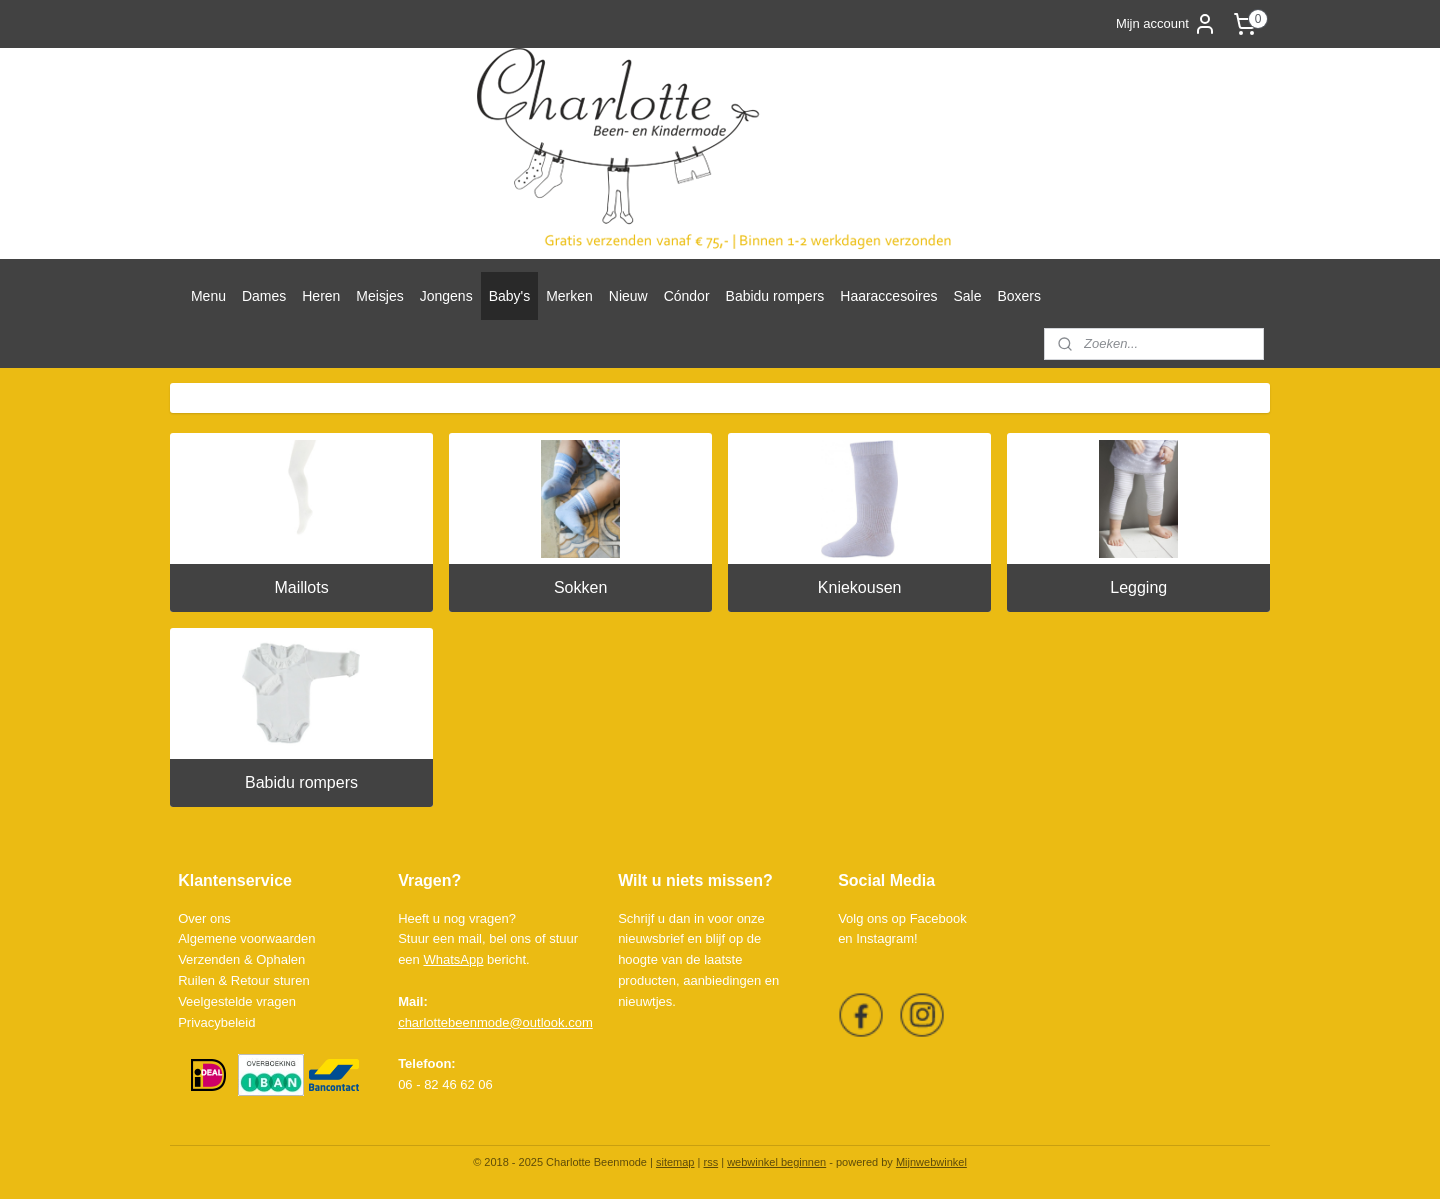 Image resolution: width=1440 pixels, height=1199 pixels. I want to click on Menu, so click(208, 296).